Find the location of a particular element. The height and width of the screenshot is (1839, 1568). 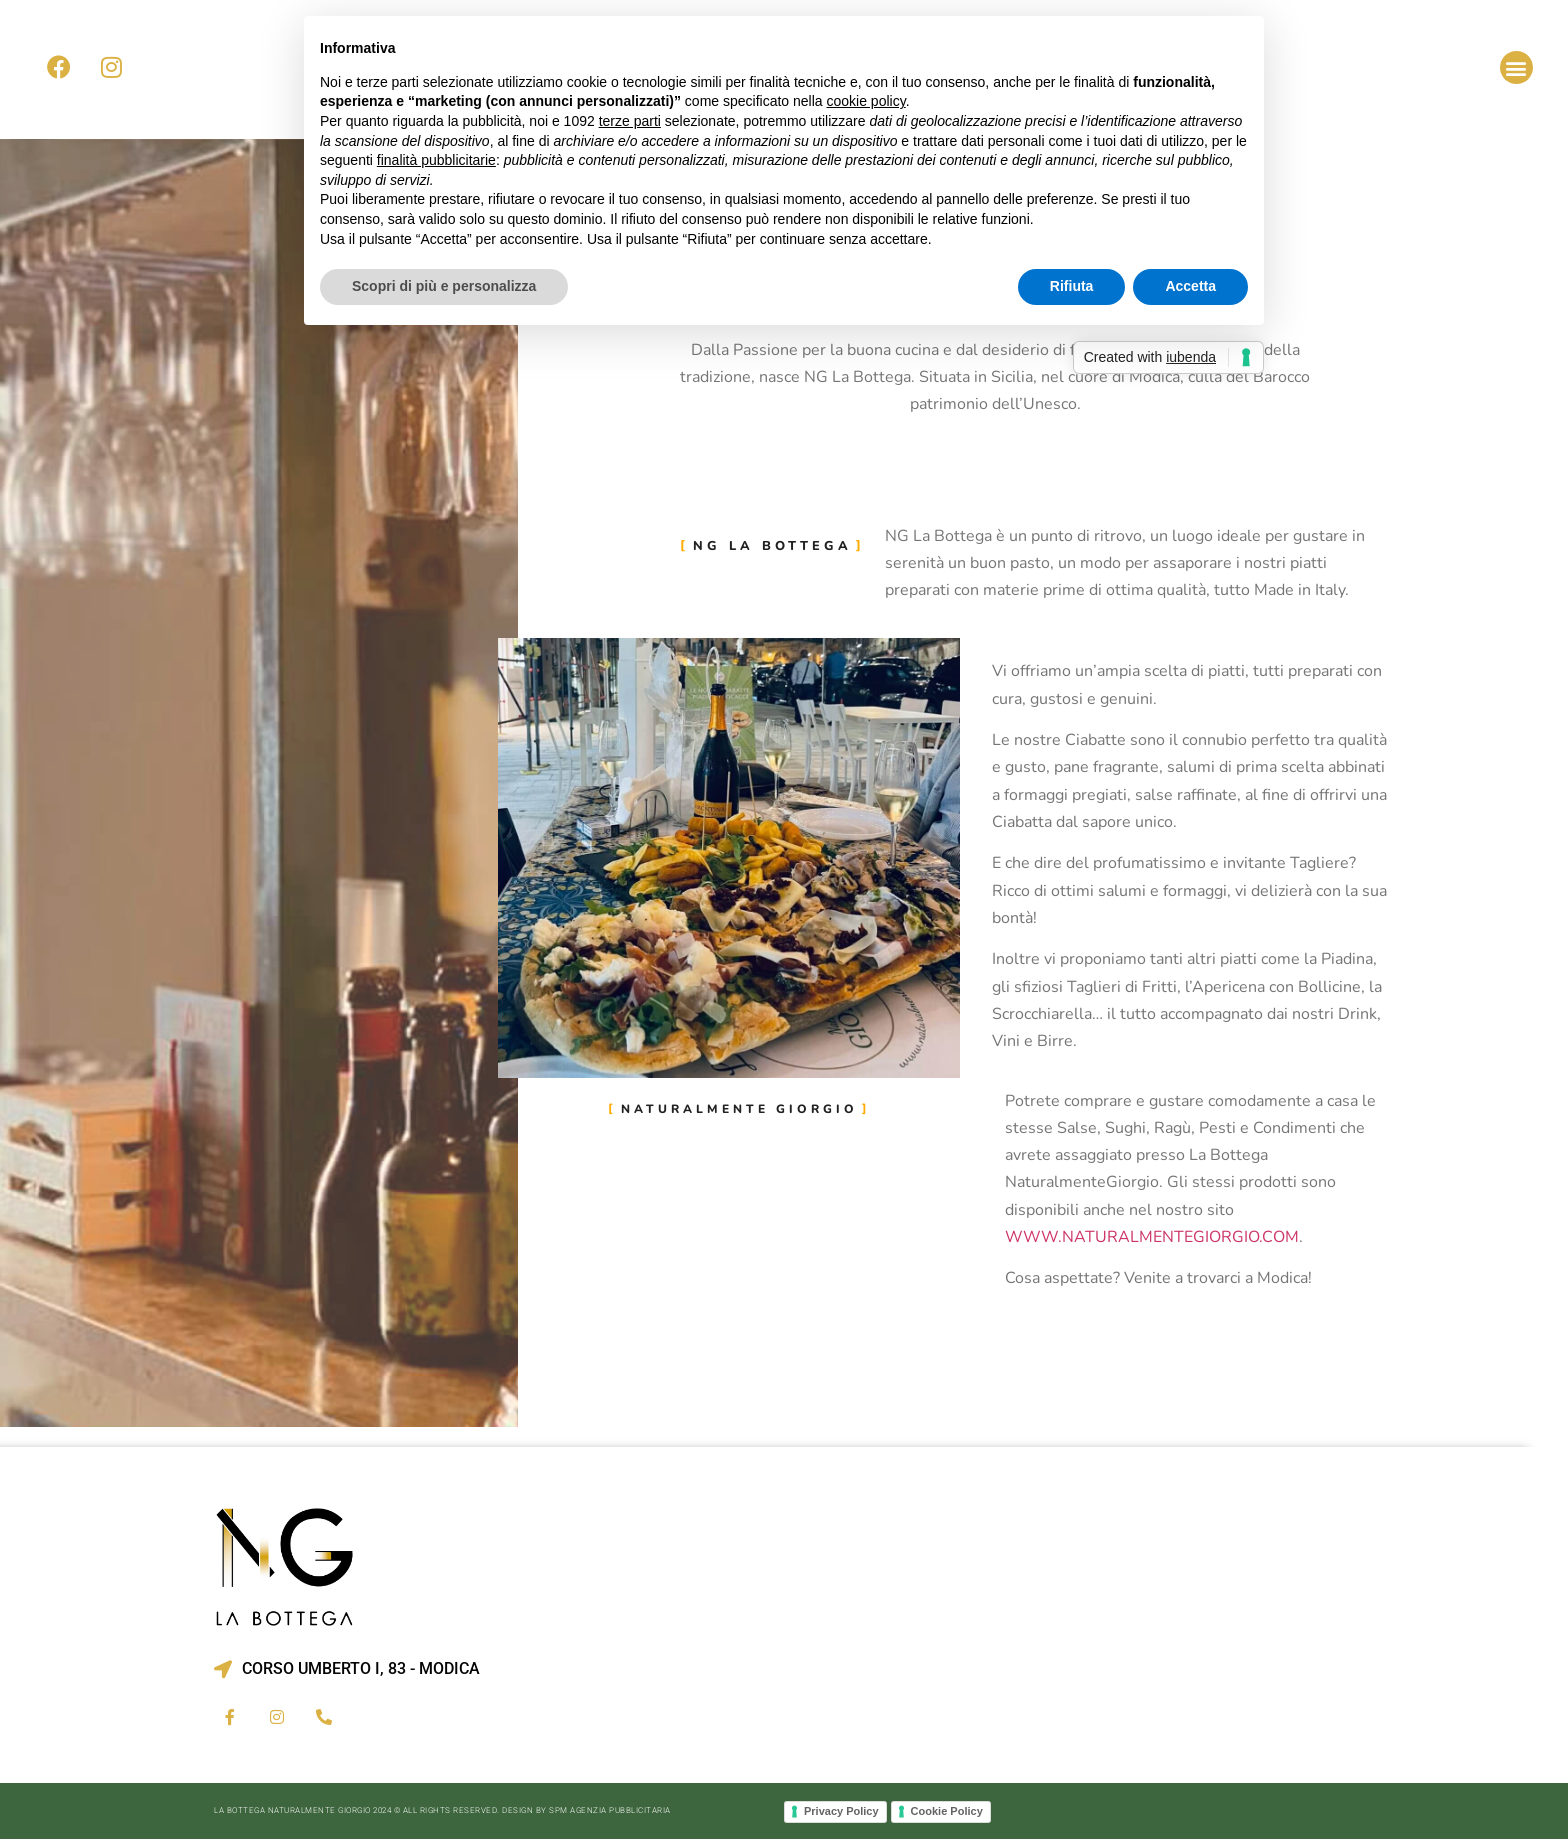

finalità pubblicitarie is located at coordinates (436, 160).